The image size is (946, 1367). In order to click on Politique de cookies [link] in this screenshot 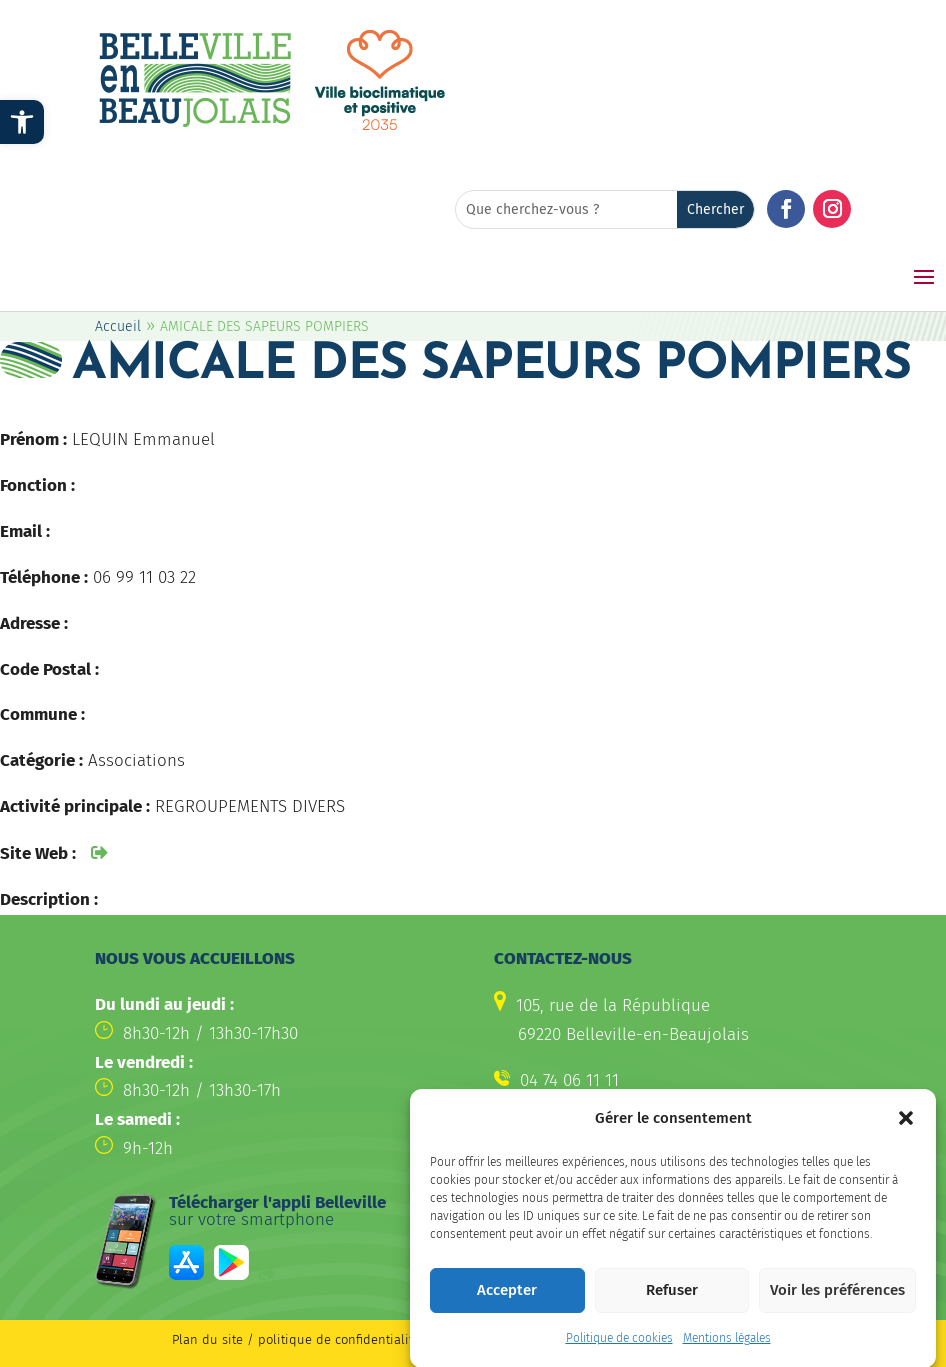, I will do `click(619, 1354)`.